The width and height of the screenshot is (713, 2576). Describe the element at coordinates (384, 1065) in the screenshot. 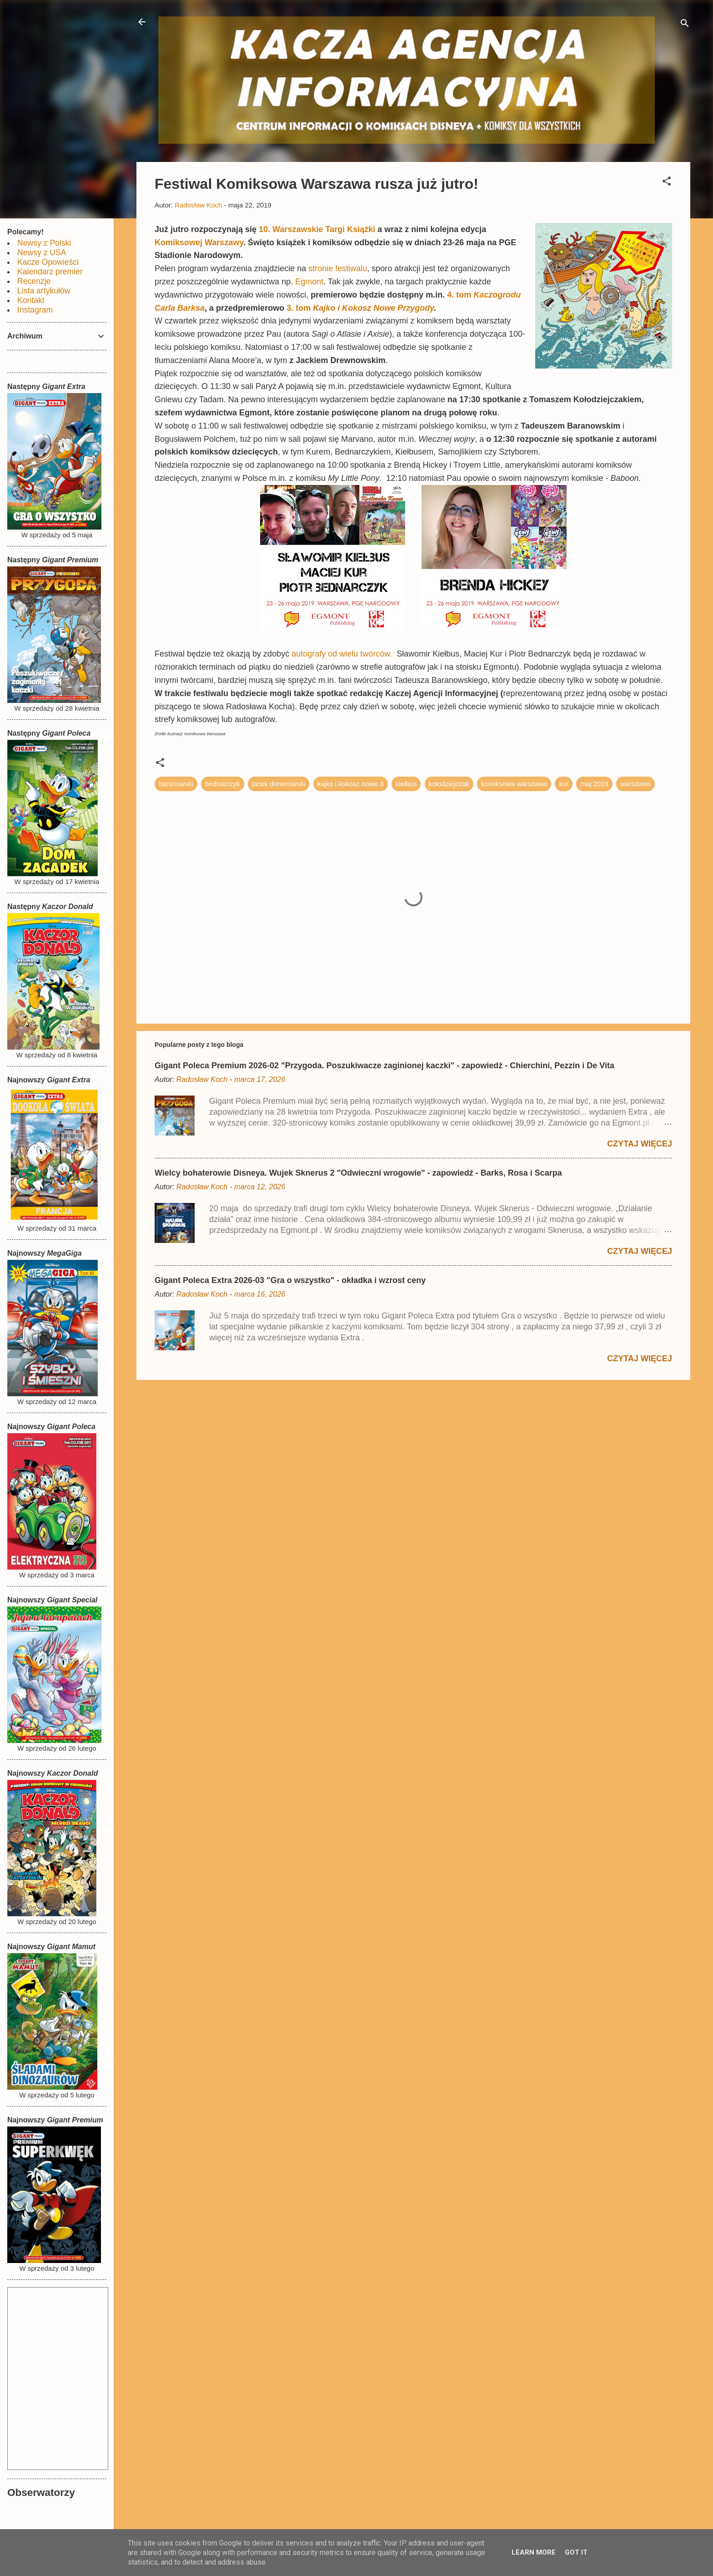

I see `Gigant Poleca Premium 2026-02 "Przygoda. Poszukiwacze zaginionej kaczki" - zapowiedź - Chierchini, Pezzin i De Vita` at that location.